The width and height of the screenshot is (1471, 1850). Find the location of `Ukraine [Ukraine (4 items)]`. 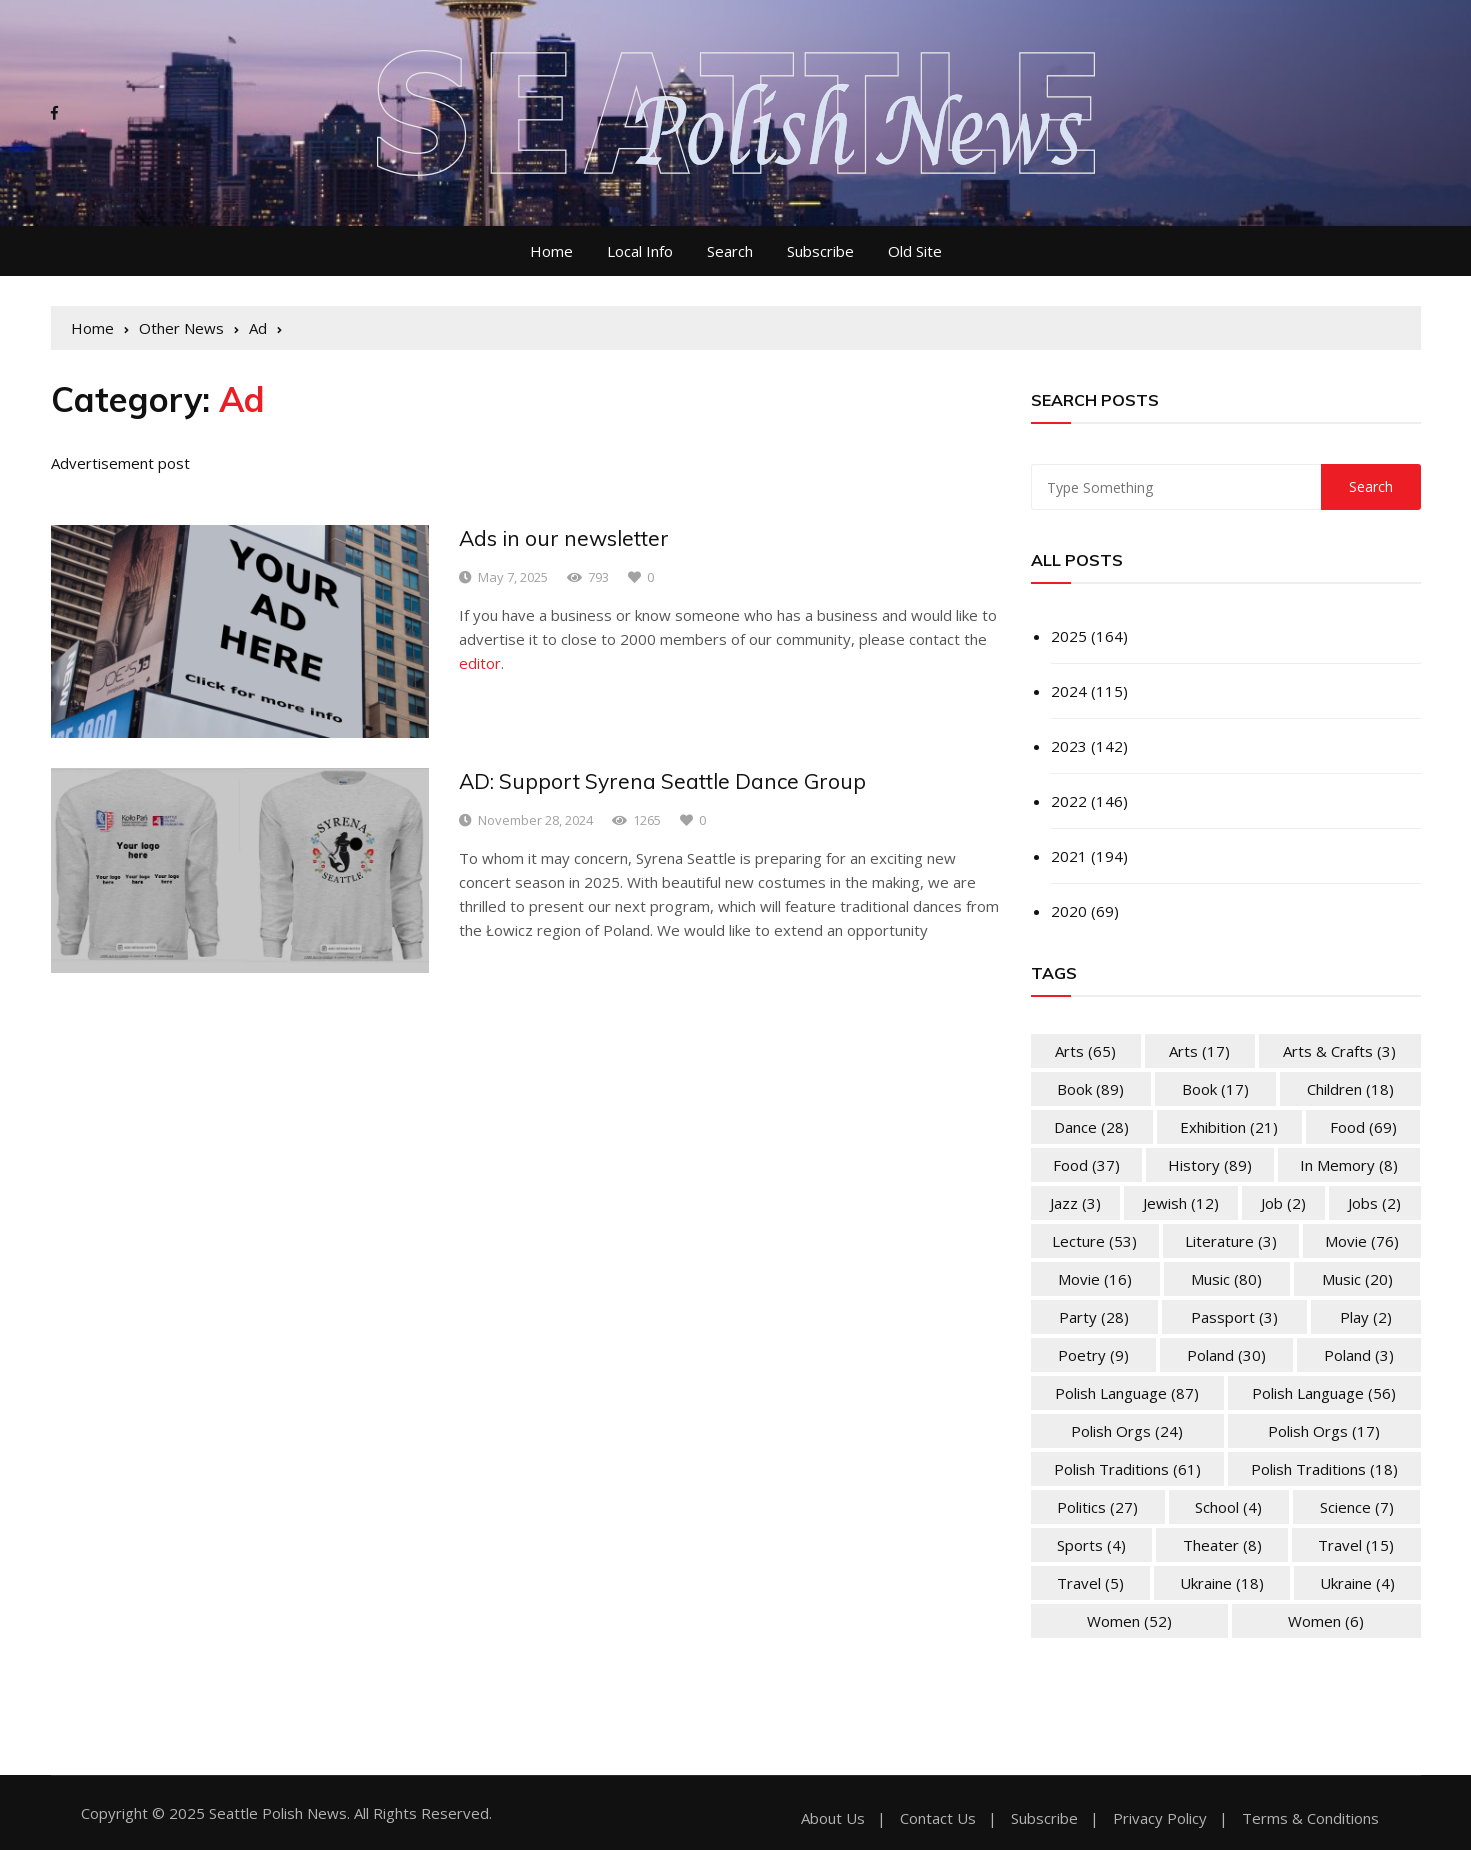

Ukraine [Ukraine (4 items)] is located at coordinates (1357, 1583).